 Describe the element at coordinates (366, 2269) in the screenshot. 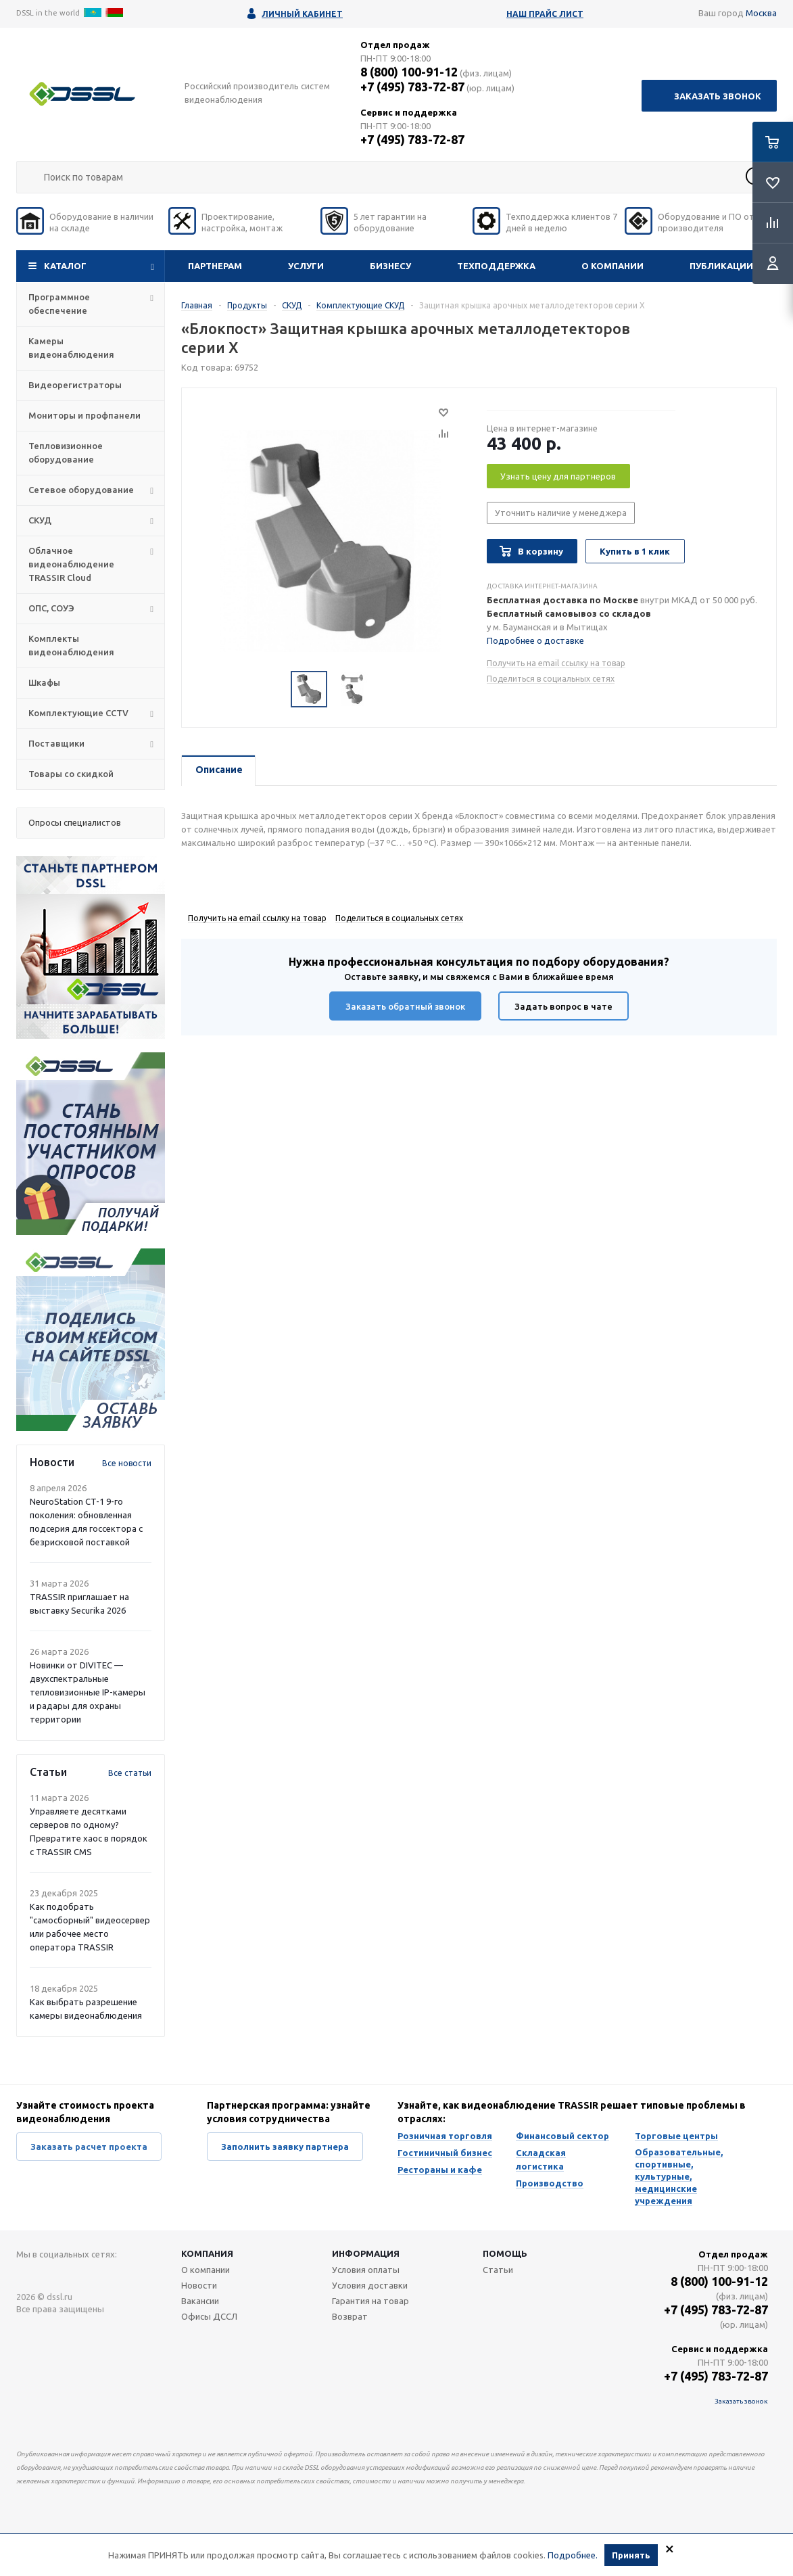

I see `Условия оплаты` at that location.